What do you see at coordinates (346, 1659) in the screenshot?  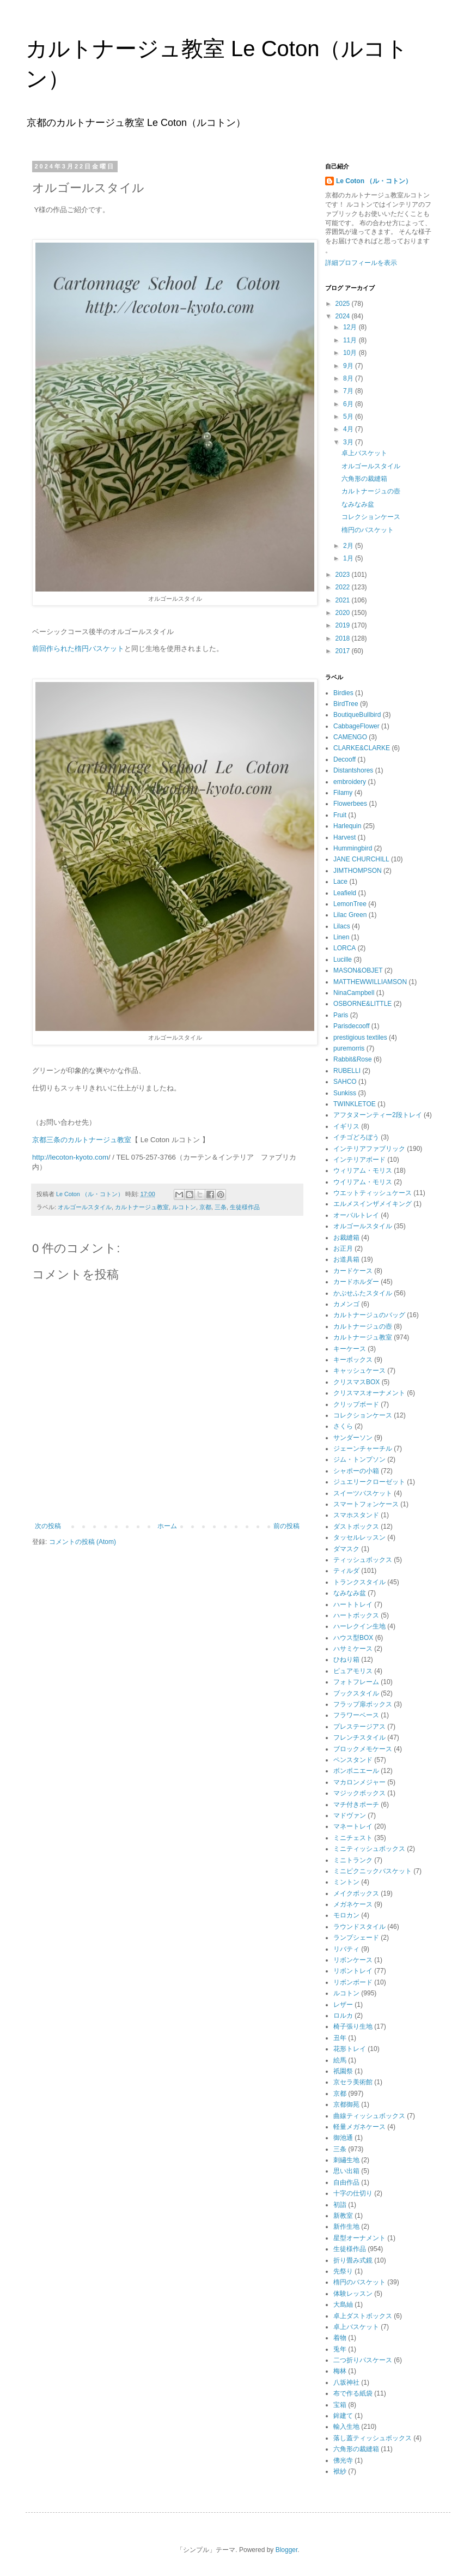 I see `ひねり箱` at bounding box center [346, 1659].